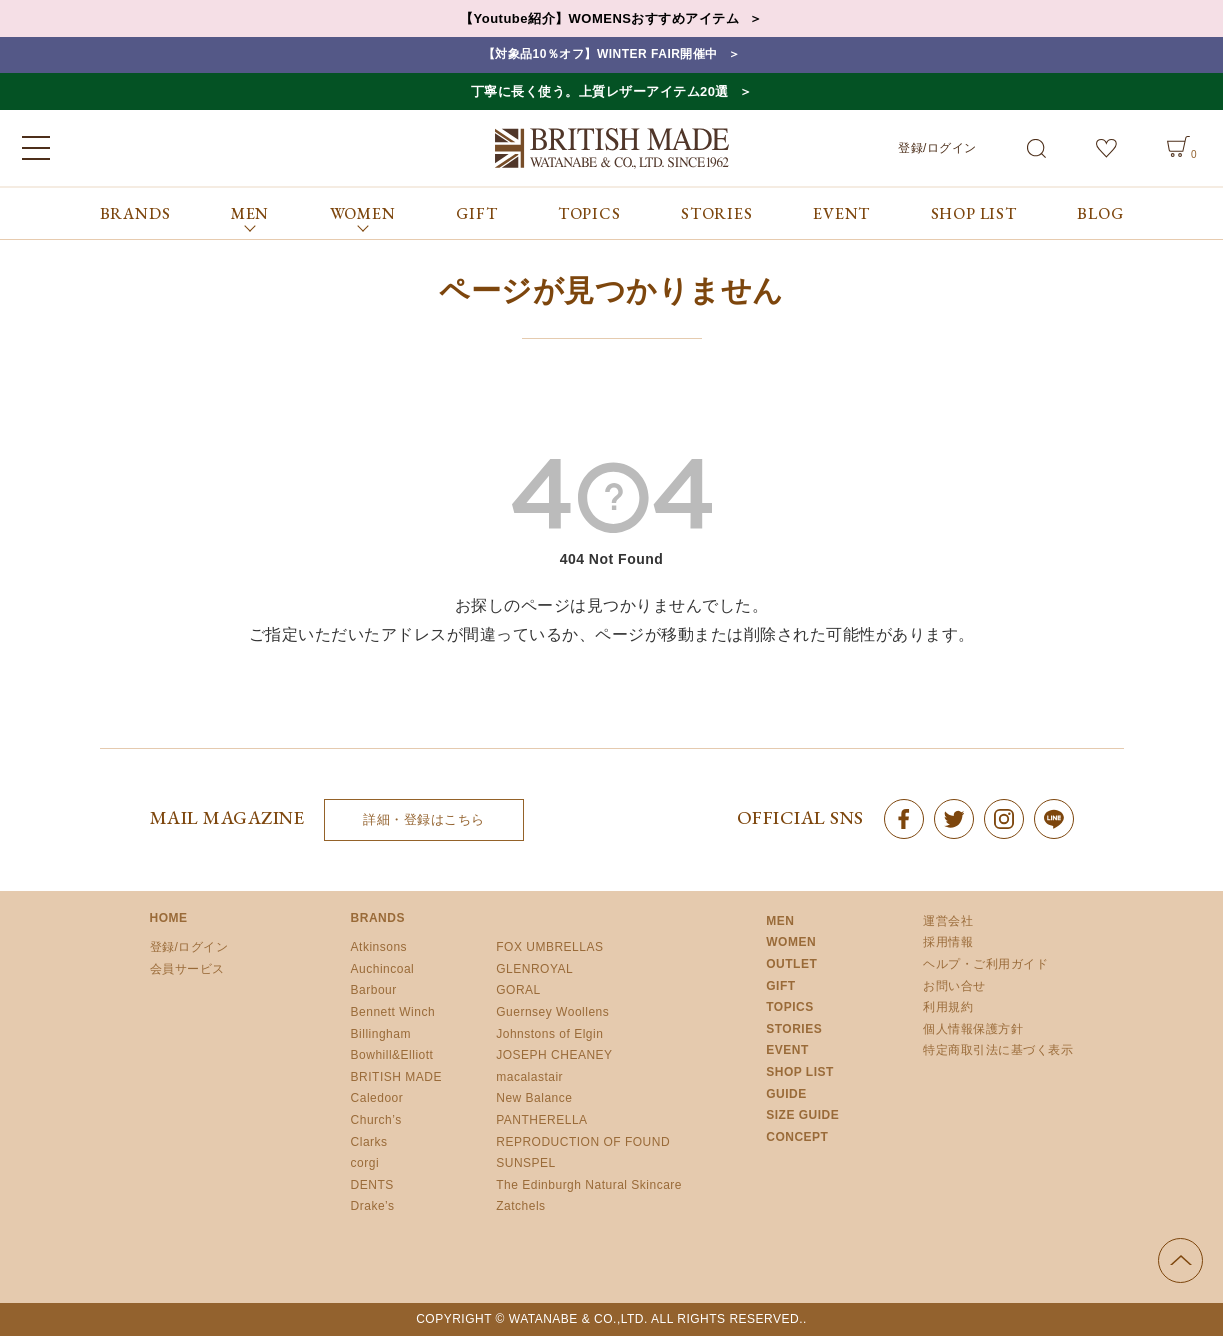  I want to click on DENTS, so click(372, 1185).